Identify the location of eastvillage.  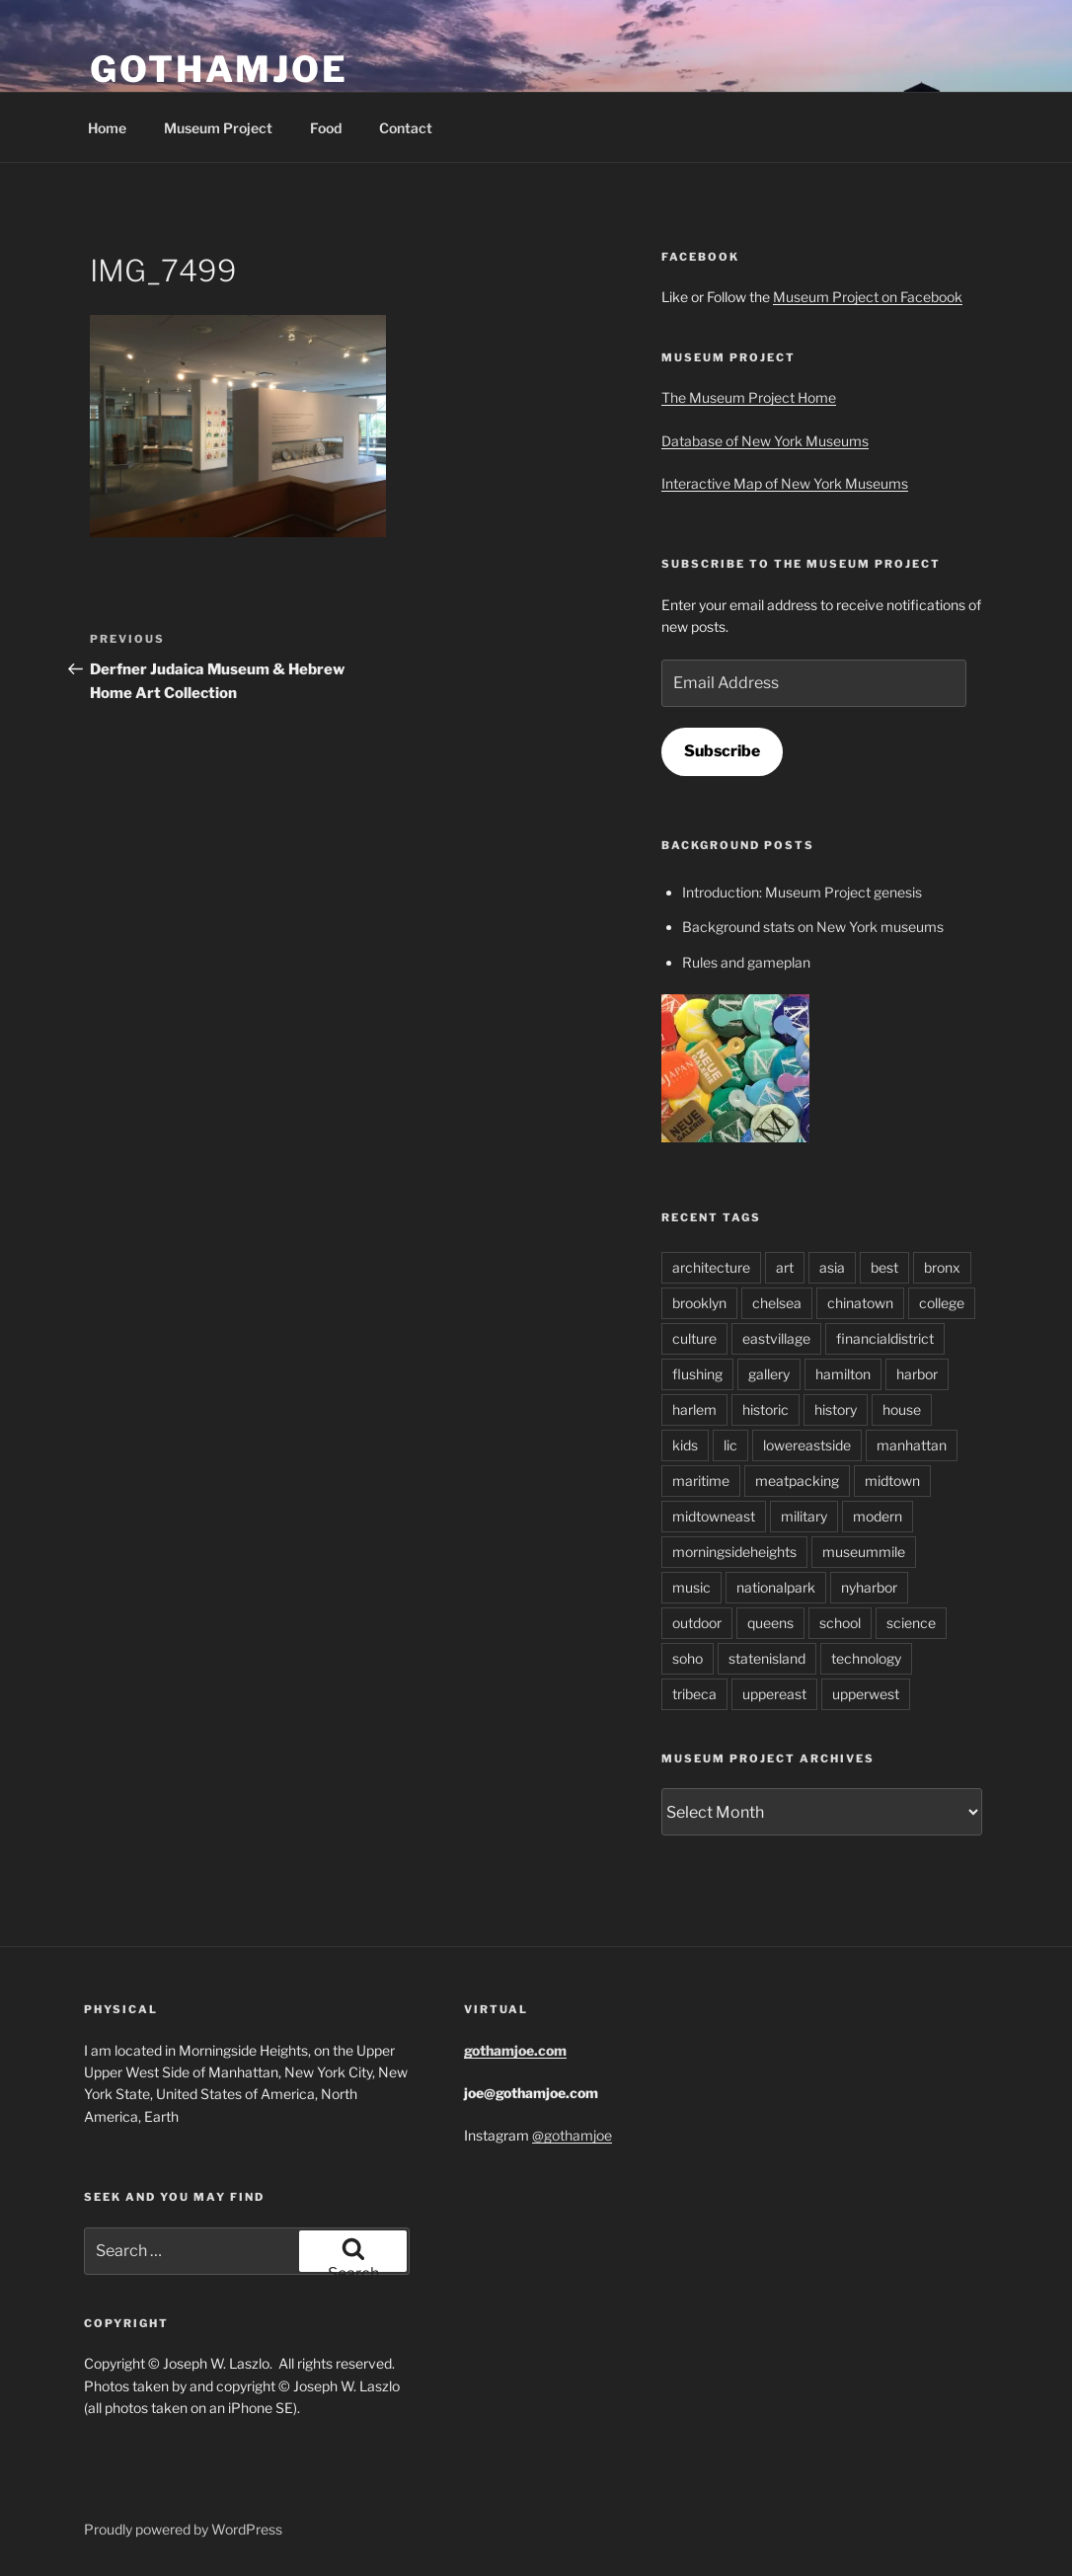
(776, 1338).